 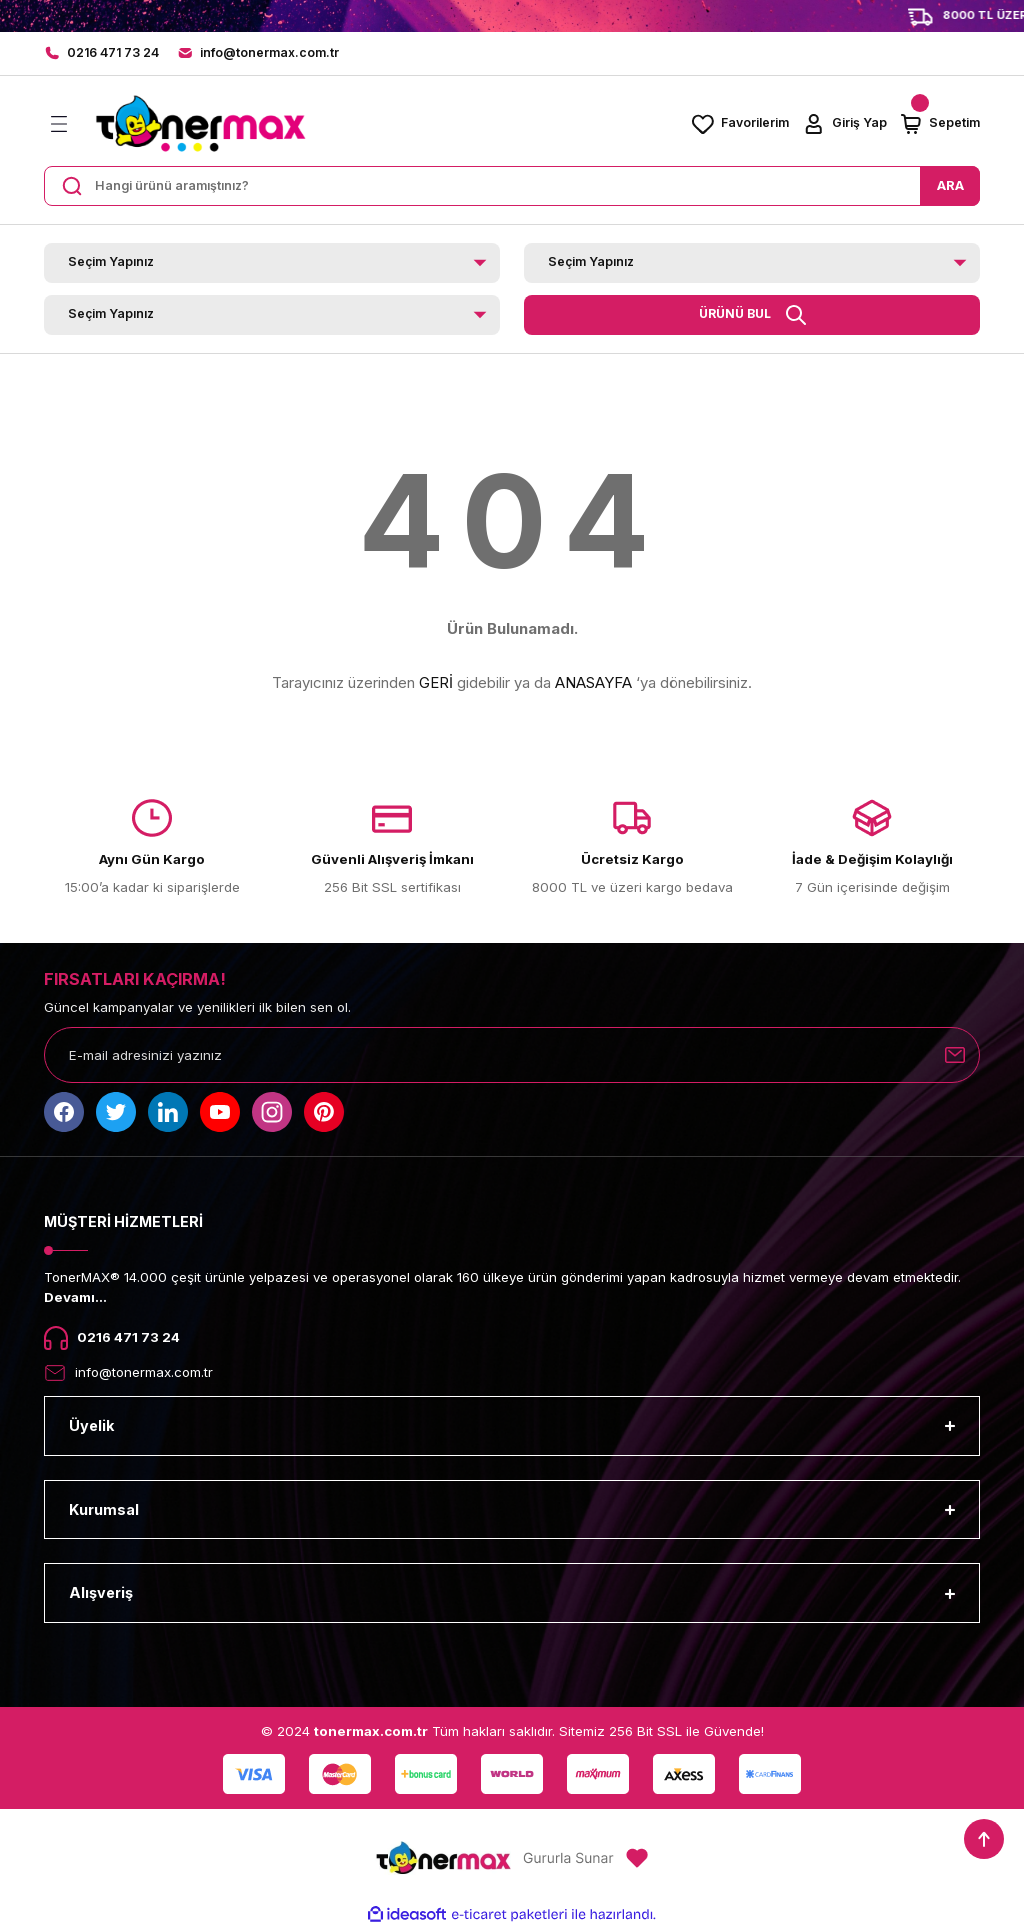 What do you see at coordinates (512, 186) in the screenshot?
I see `[Search]` at bounding box center [512, 186].